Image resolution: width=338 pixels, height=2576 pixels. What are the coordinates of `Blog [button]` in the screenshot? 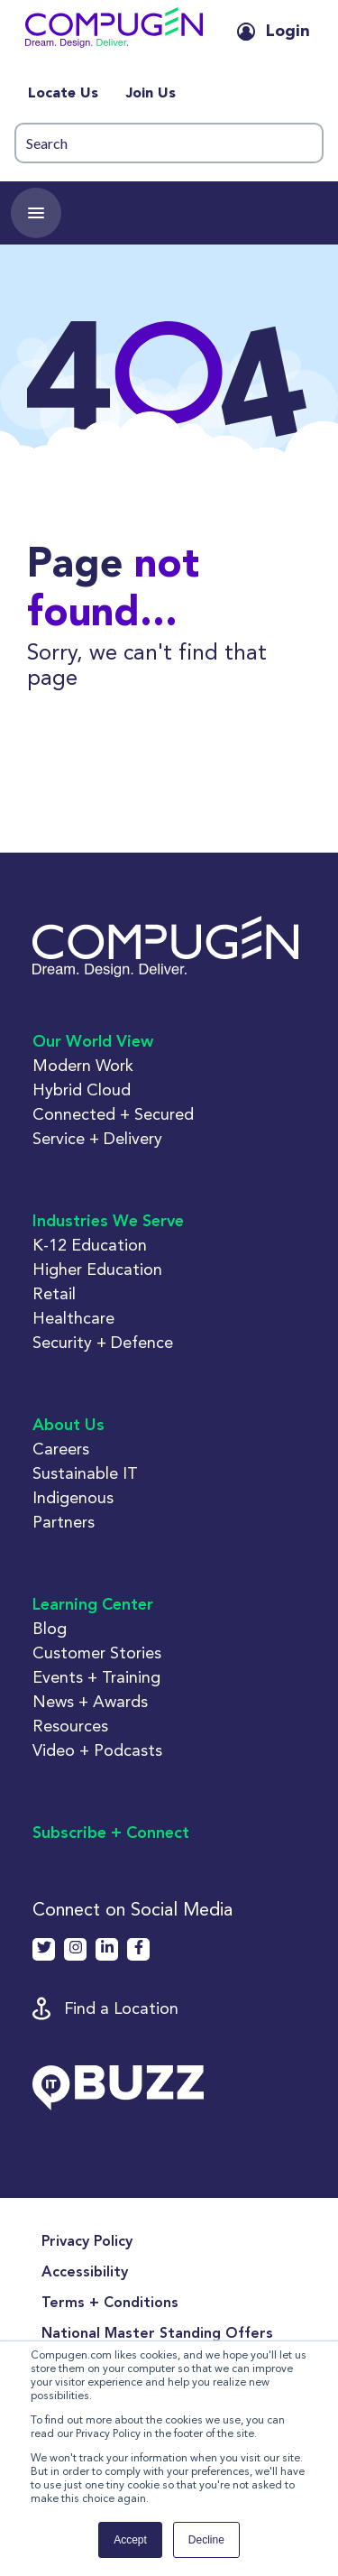 It's located at (49, 1628).